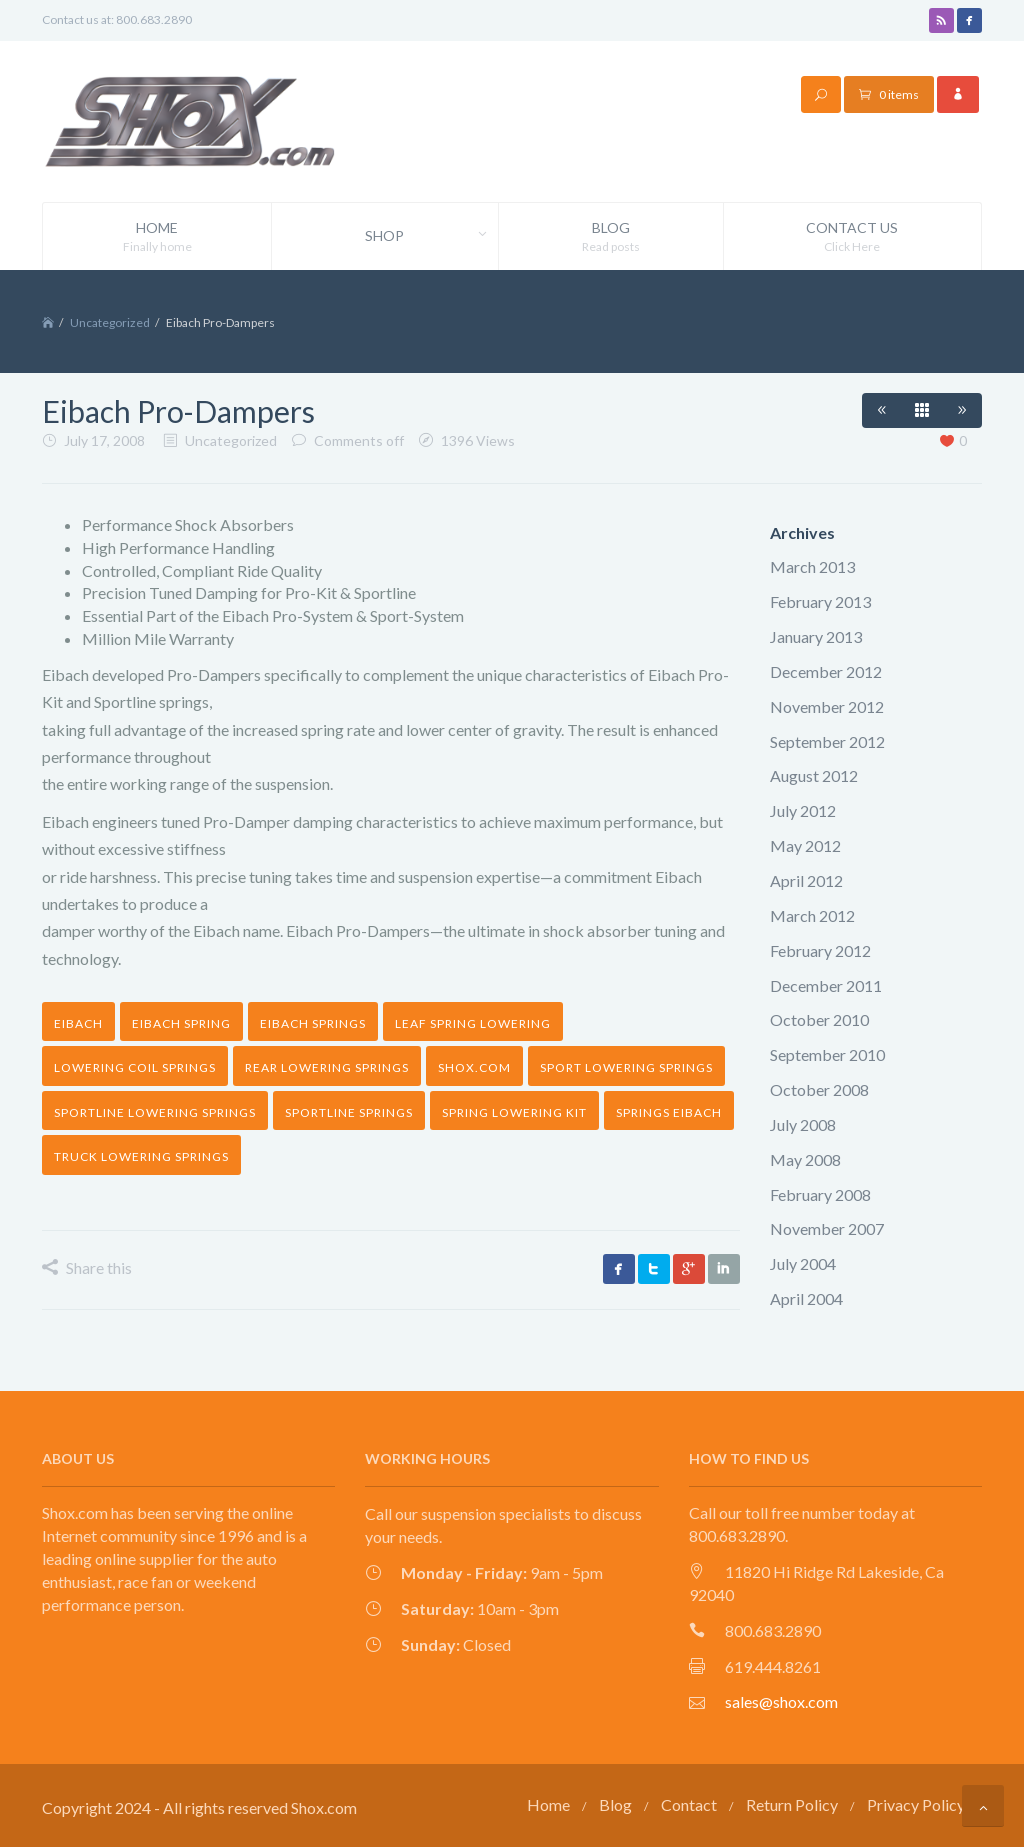  Describe the element at coordinates (806, 1298) in the screenshot. I see `April 2004` at that location.